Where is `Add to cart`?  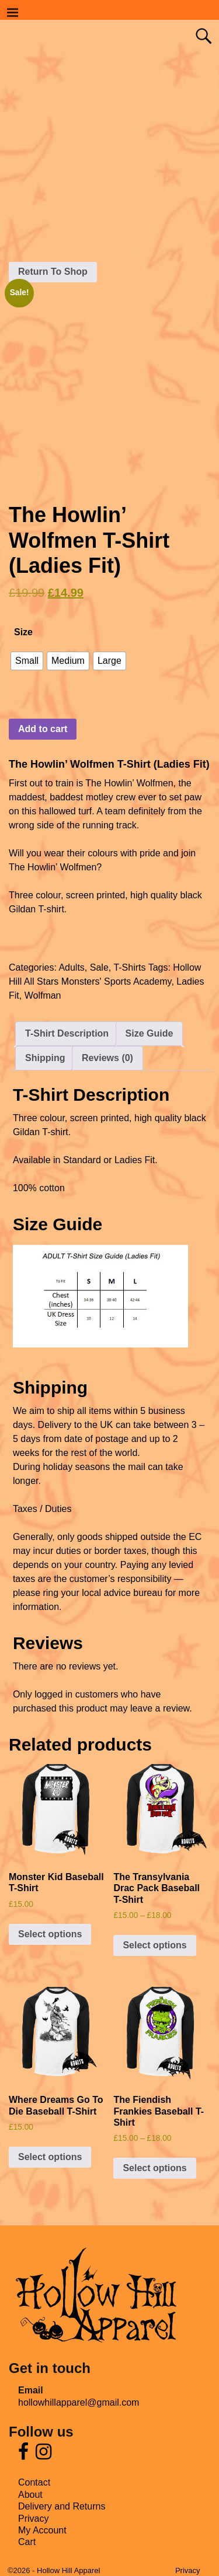
Add to cart is located at coordinates (42, 729).